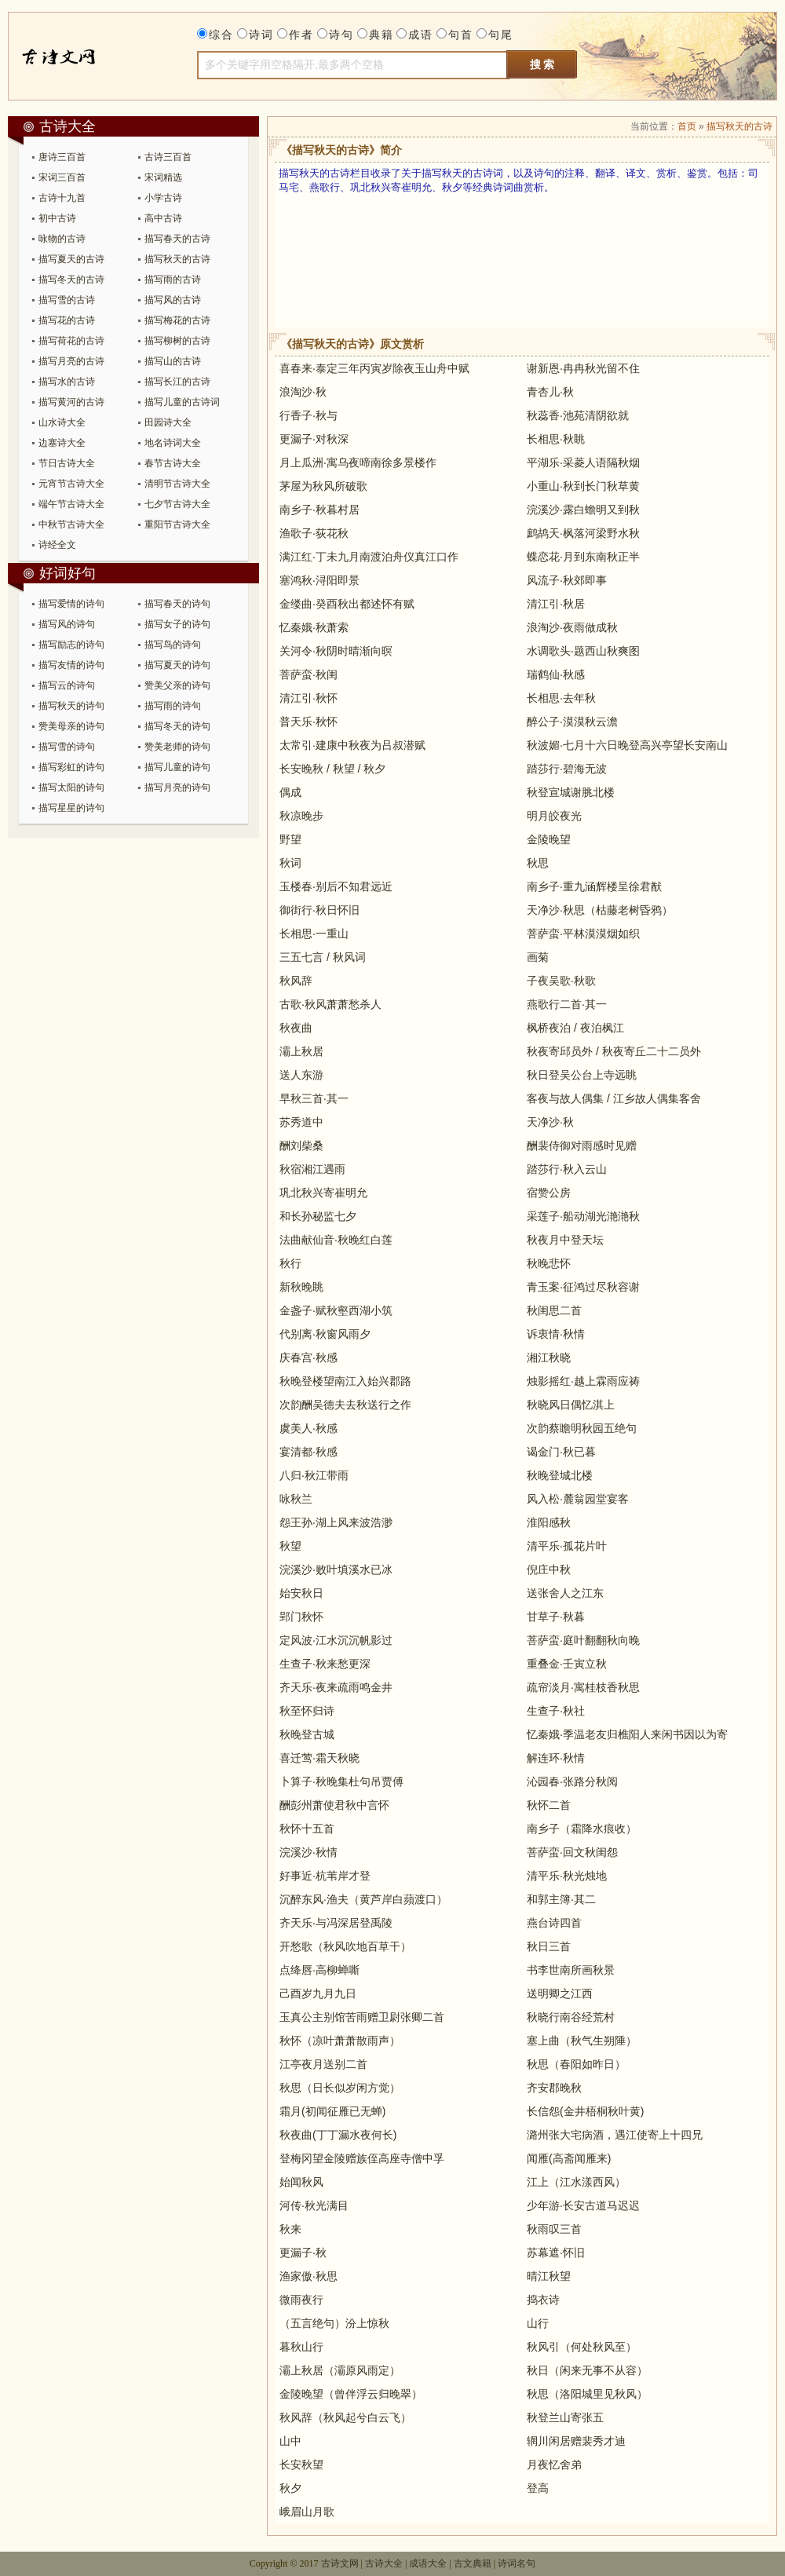 The image size is (785, 2576). Describe the element at coordinates (614, 1051) in the screenshot. I see `秋夜寄邱员外 / 秋夜寄丘二十二员外` at that location.